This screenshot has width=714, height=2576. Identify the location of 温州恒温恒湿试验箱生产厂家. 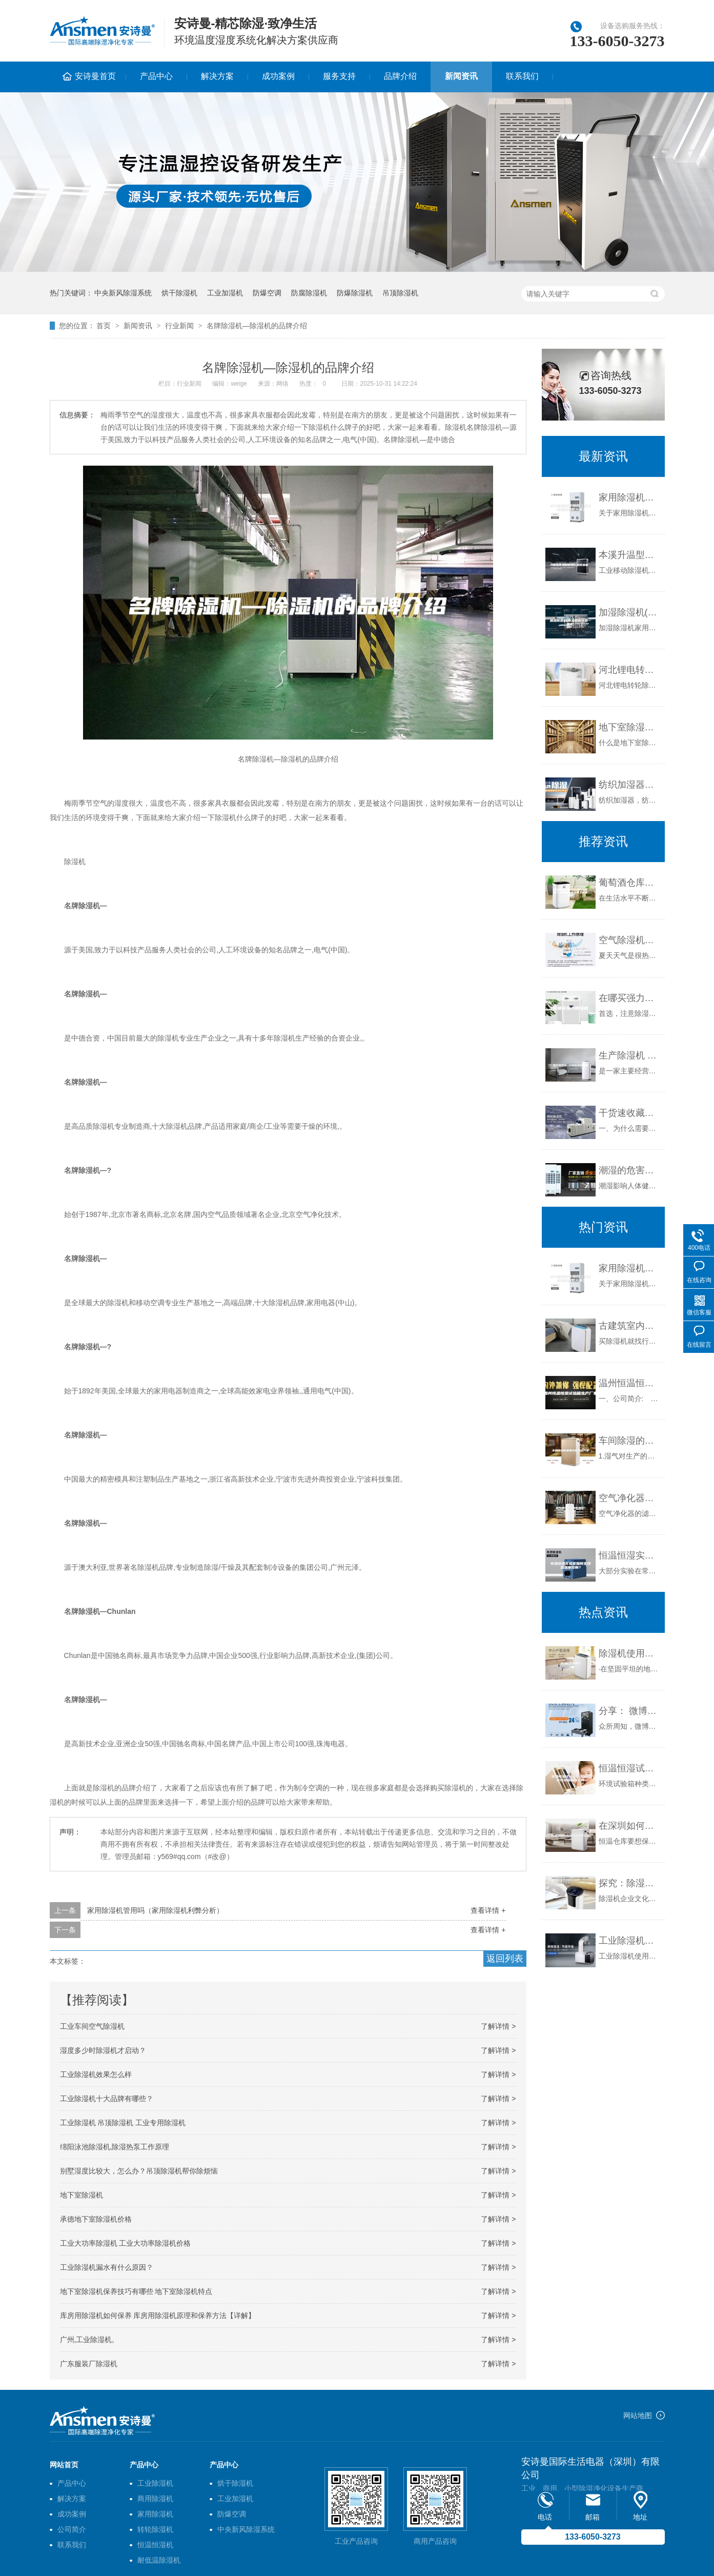
(629, 1383).